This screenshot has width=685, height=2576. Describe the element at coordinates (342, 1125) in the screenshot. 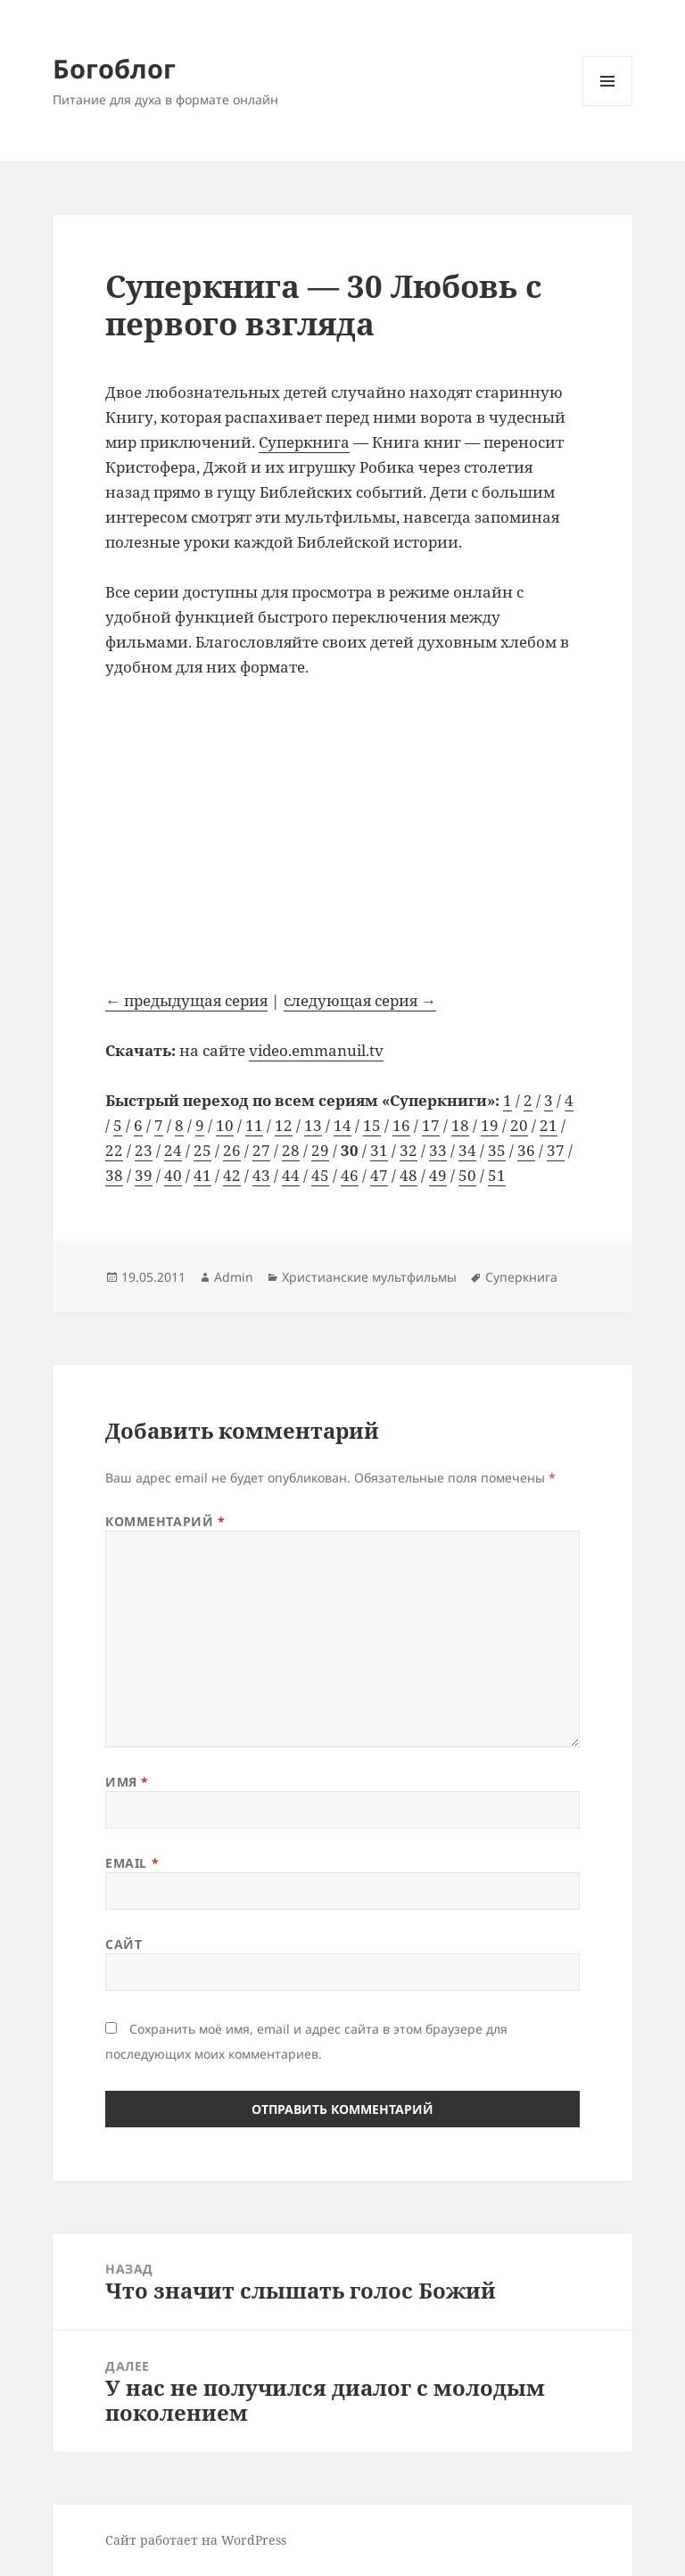

I see `14` at that location.